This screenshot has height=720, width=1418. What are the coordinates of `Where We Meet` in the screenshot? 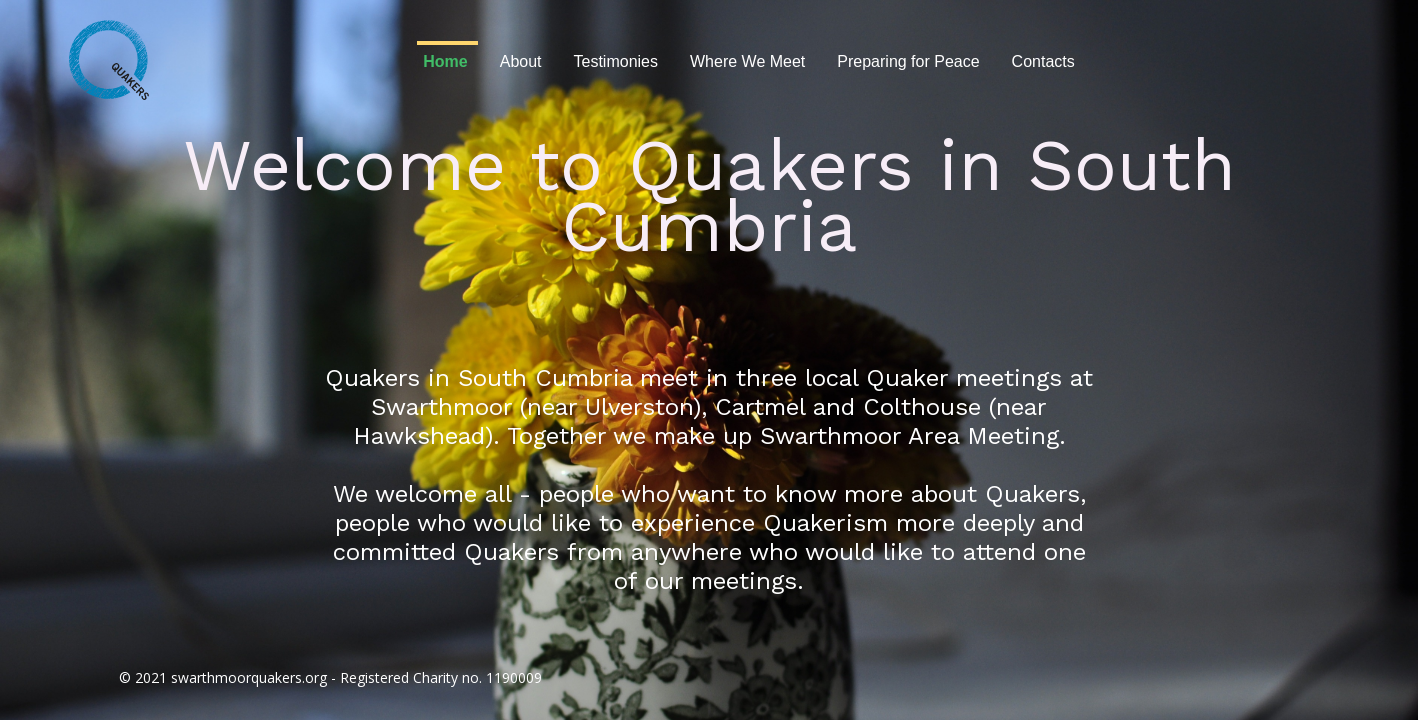 It's located at (747, 61).